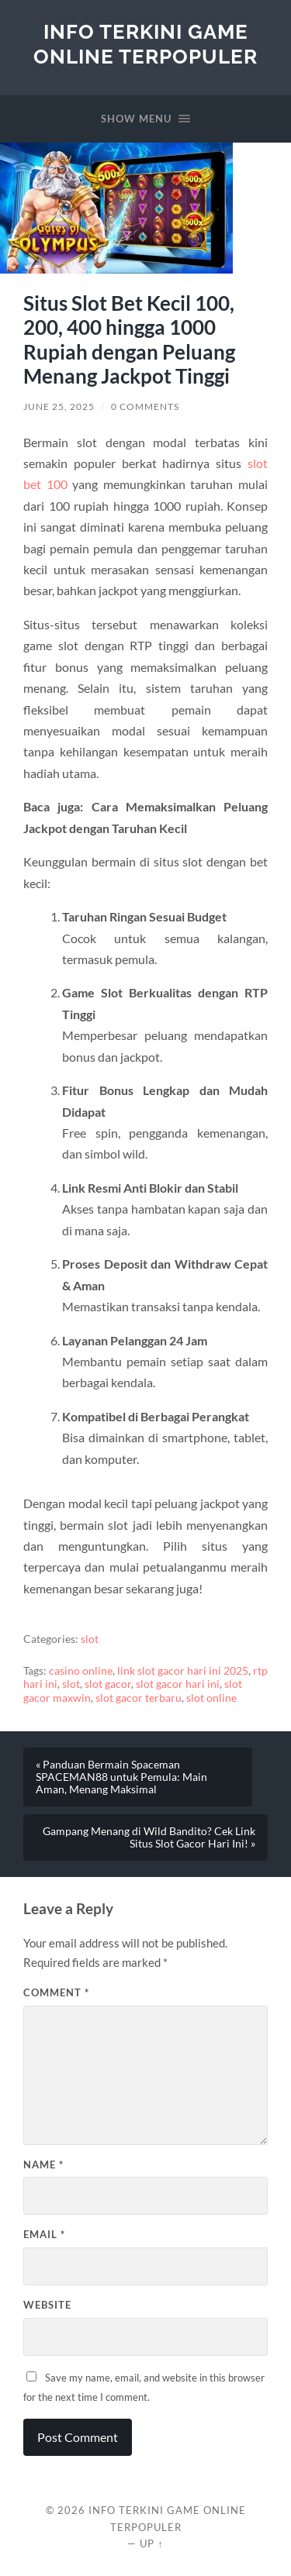  I want to click on Website, so click(47, 2305).